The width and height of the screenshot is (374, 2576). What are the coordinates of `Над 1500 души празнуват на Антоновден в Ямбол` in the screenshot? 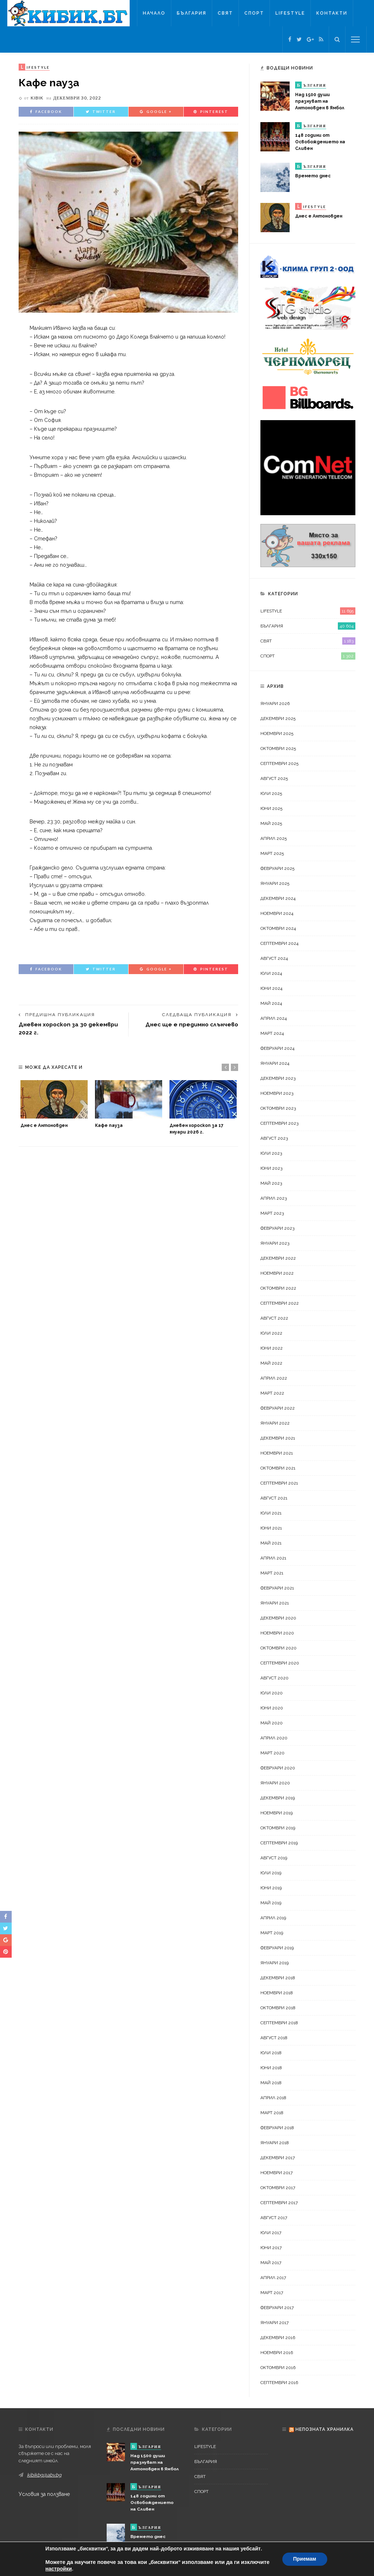 It's located at (319, 101).